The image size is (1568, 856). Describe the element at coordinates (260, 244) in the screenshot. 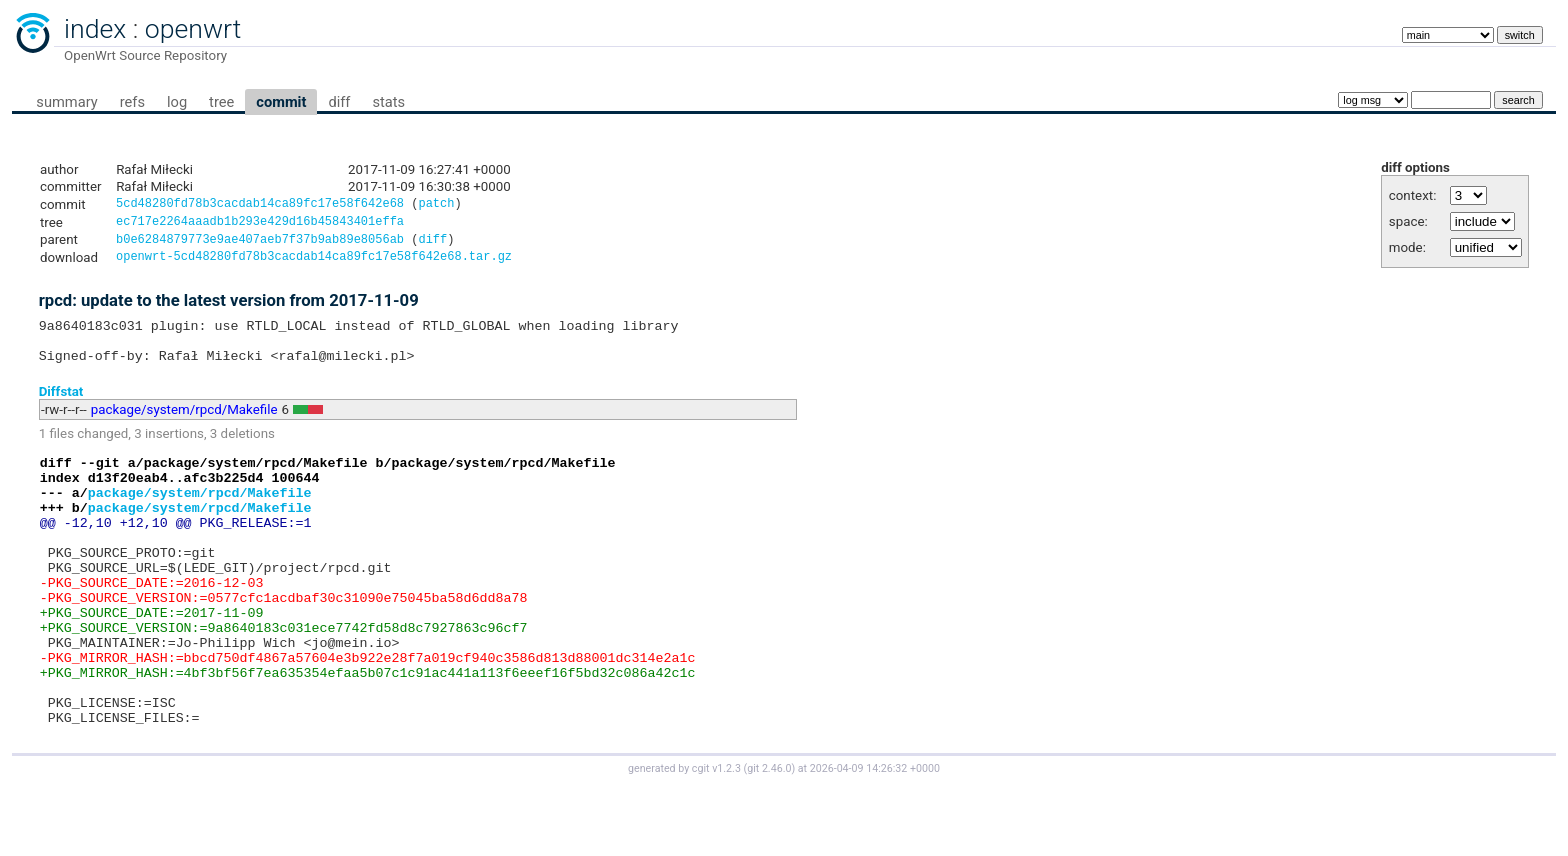

I see `b0e6284879773e9ae407aeb7f37b9ab89e8056ab` at that location.